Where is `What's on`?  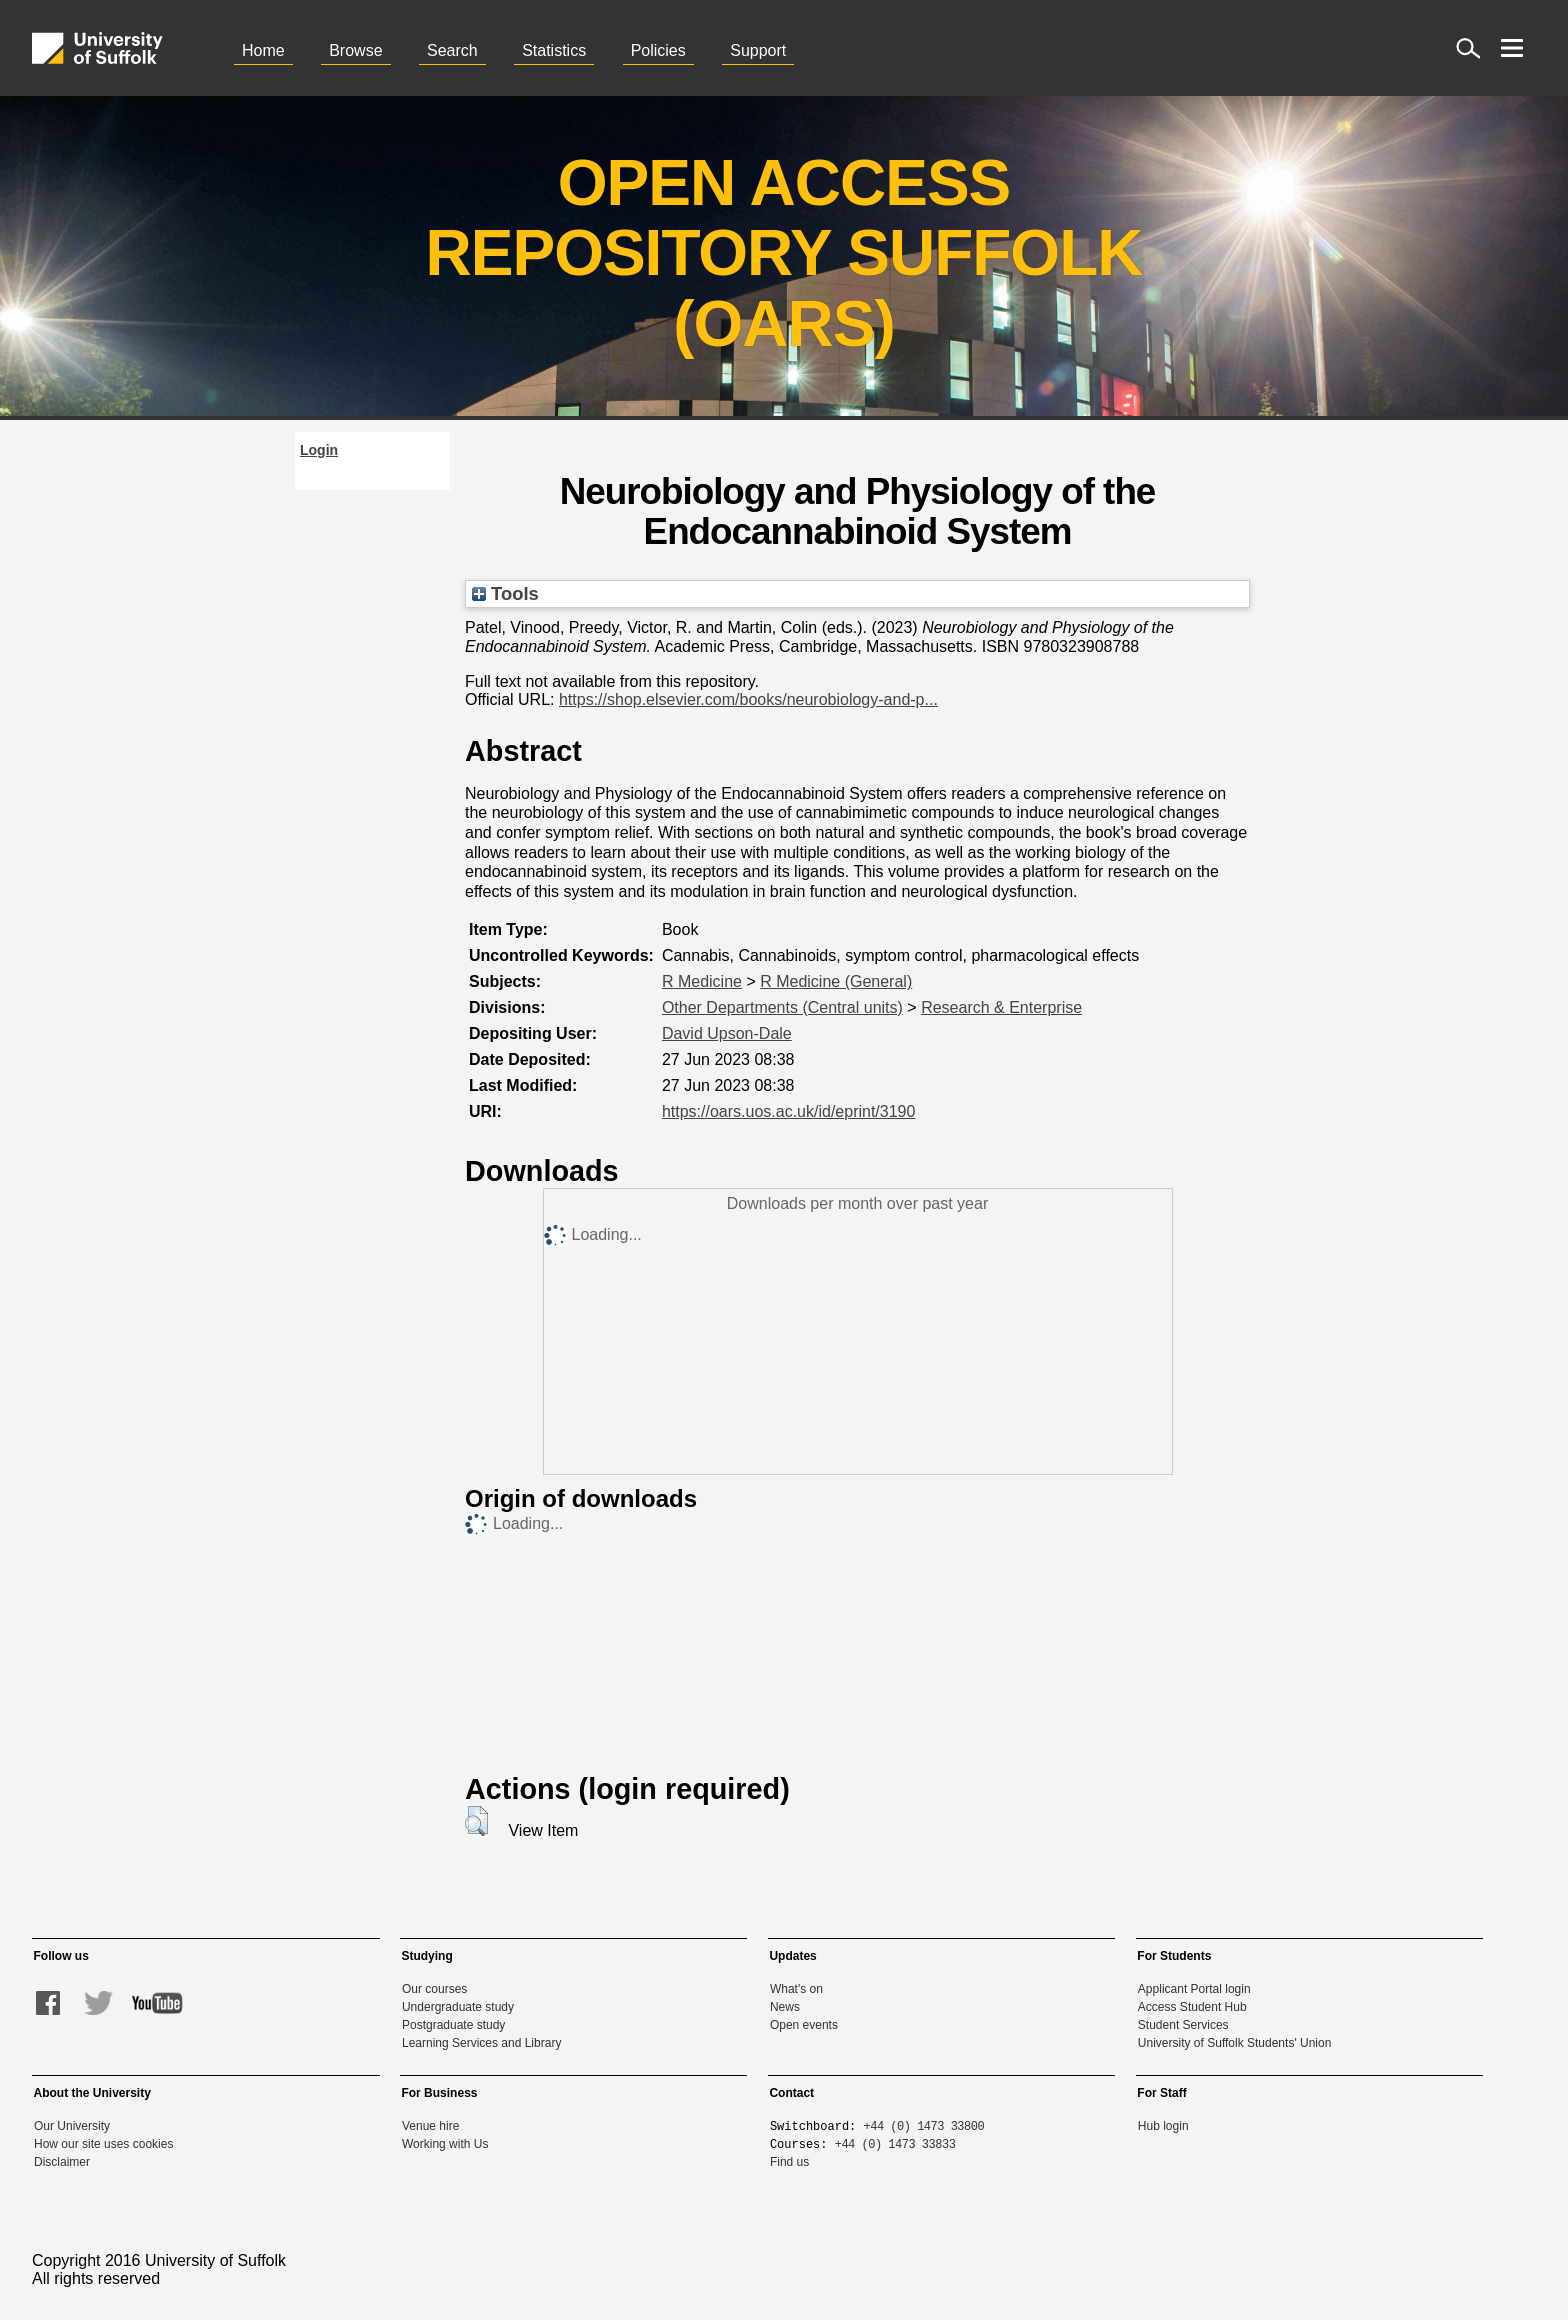
What's on is located at coordinates (796, 1989).